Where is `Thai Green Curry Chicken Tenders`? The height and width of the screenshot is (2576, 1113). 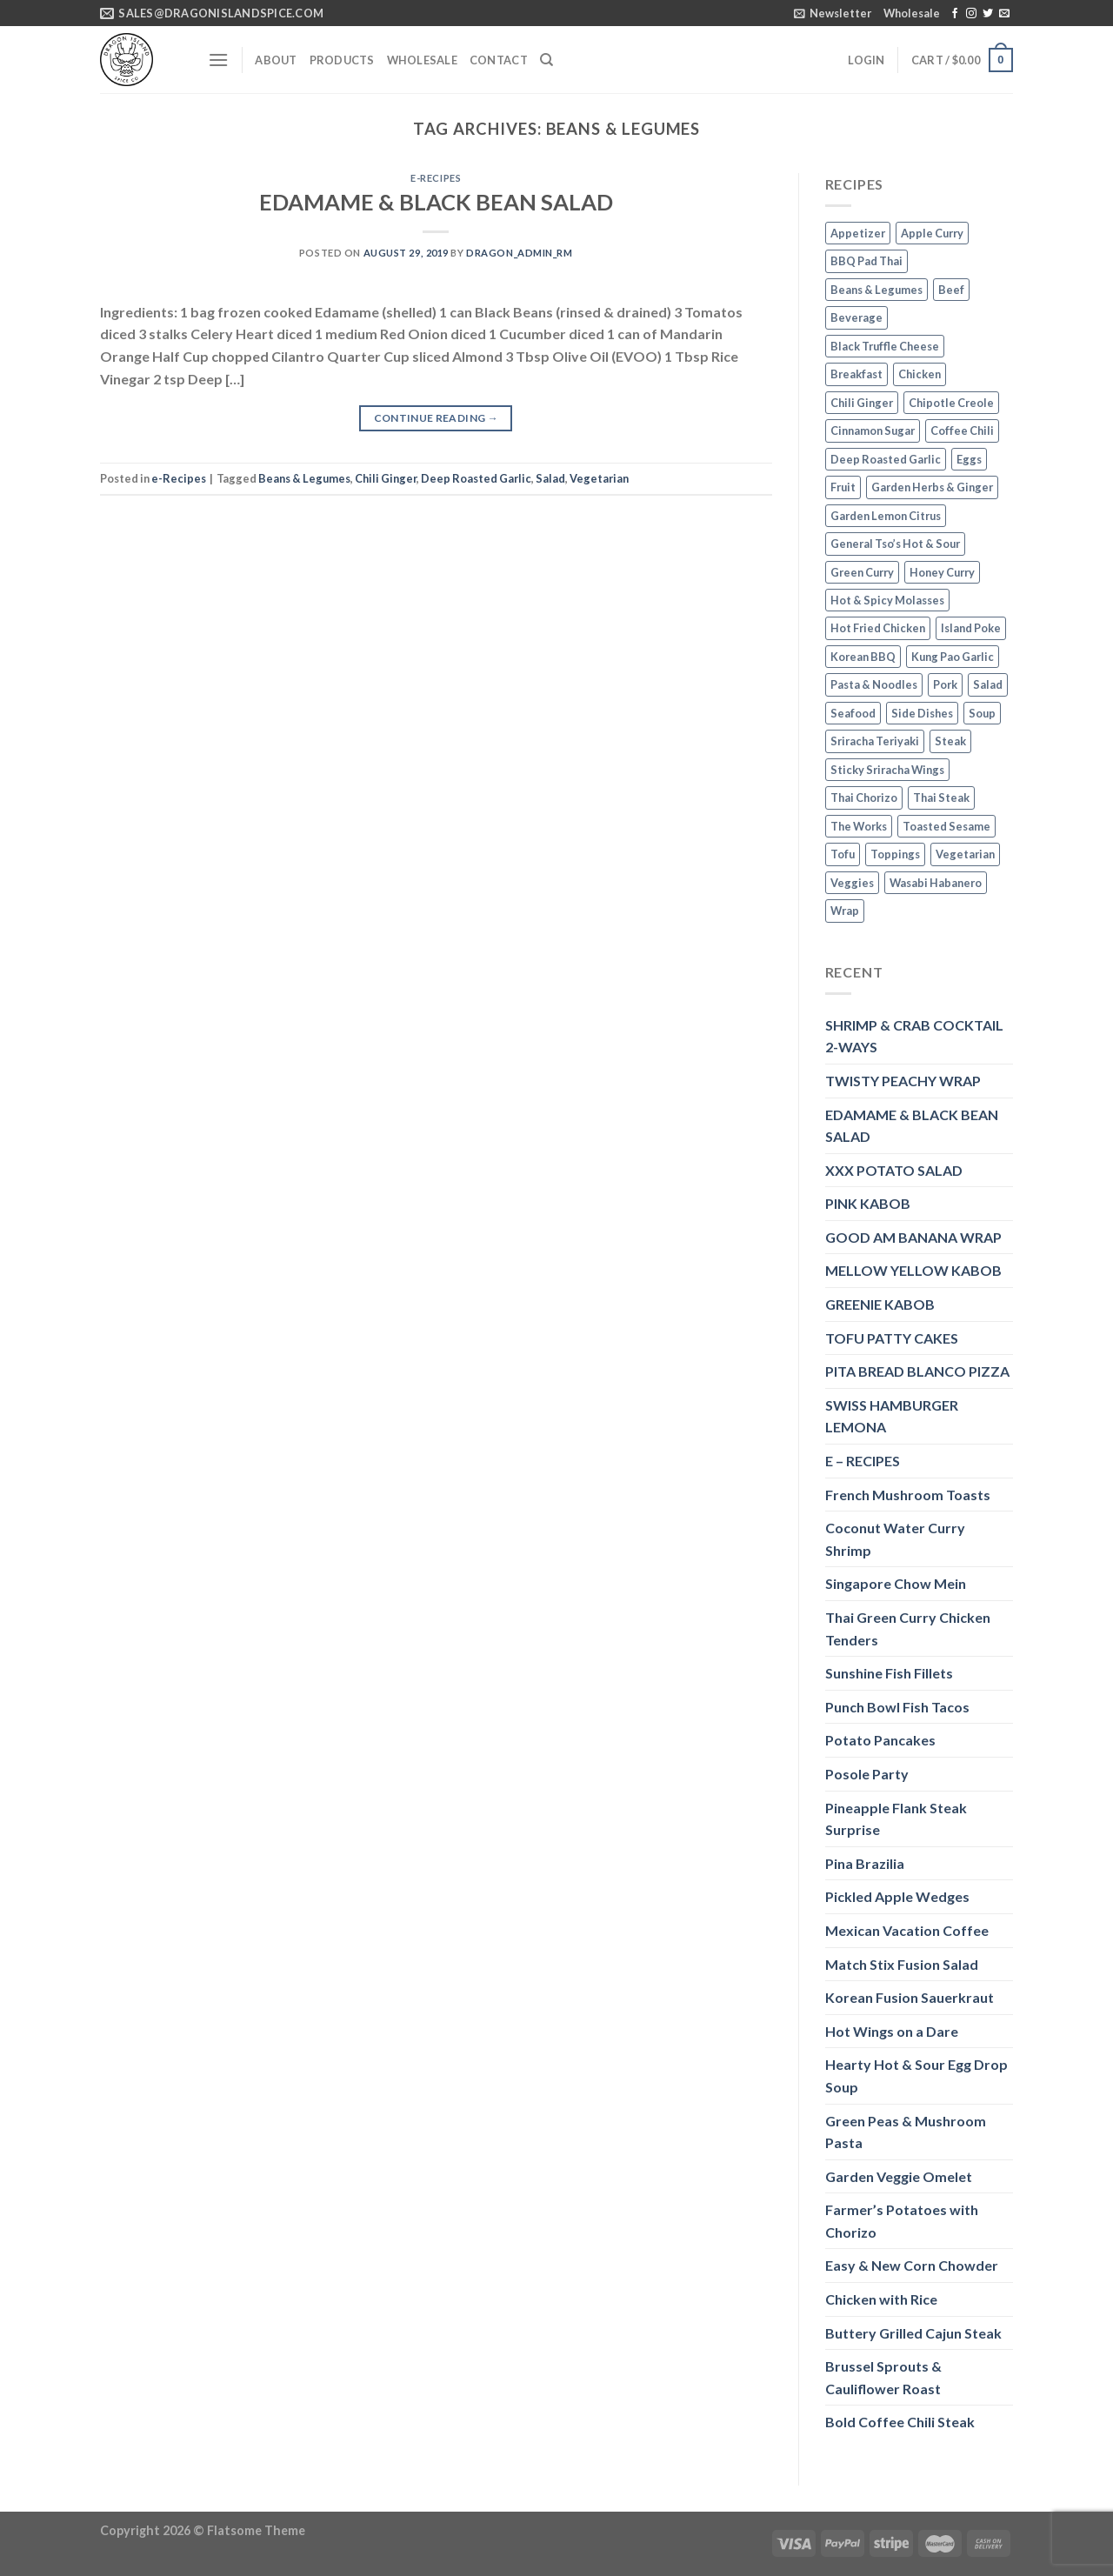
Thai Green Curry Chicken Tenders is located at coordinates (907, 1628).